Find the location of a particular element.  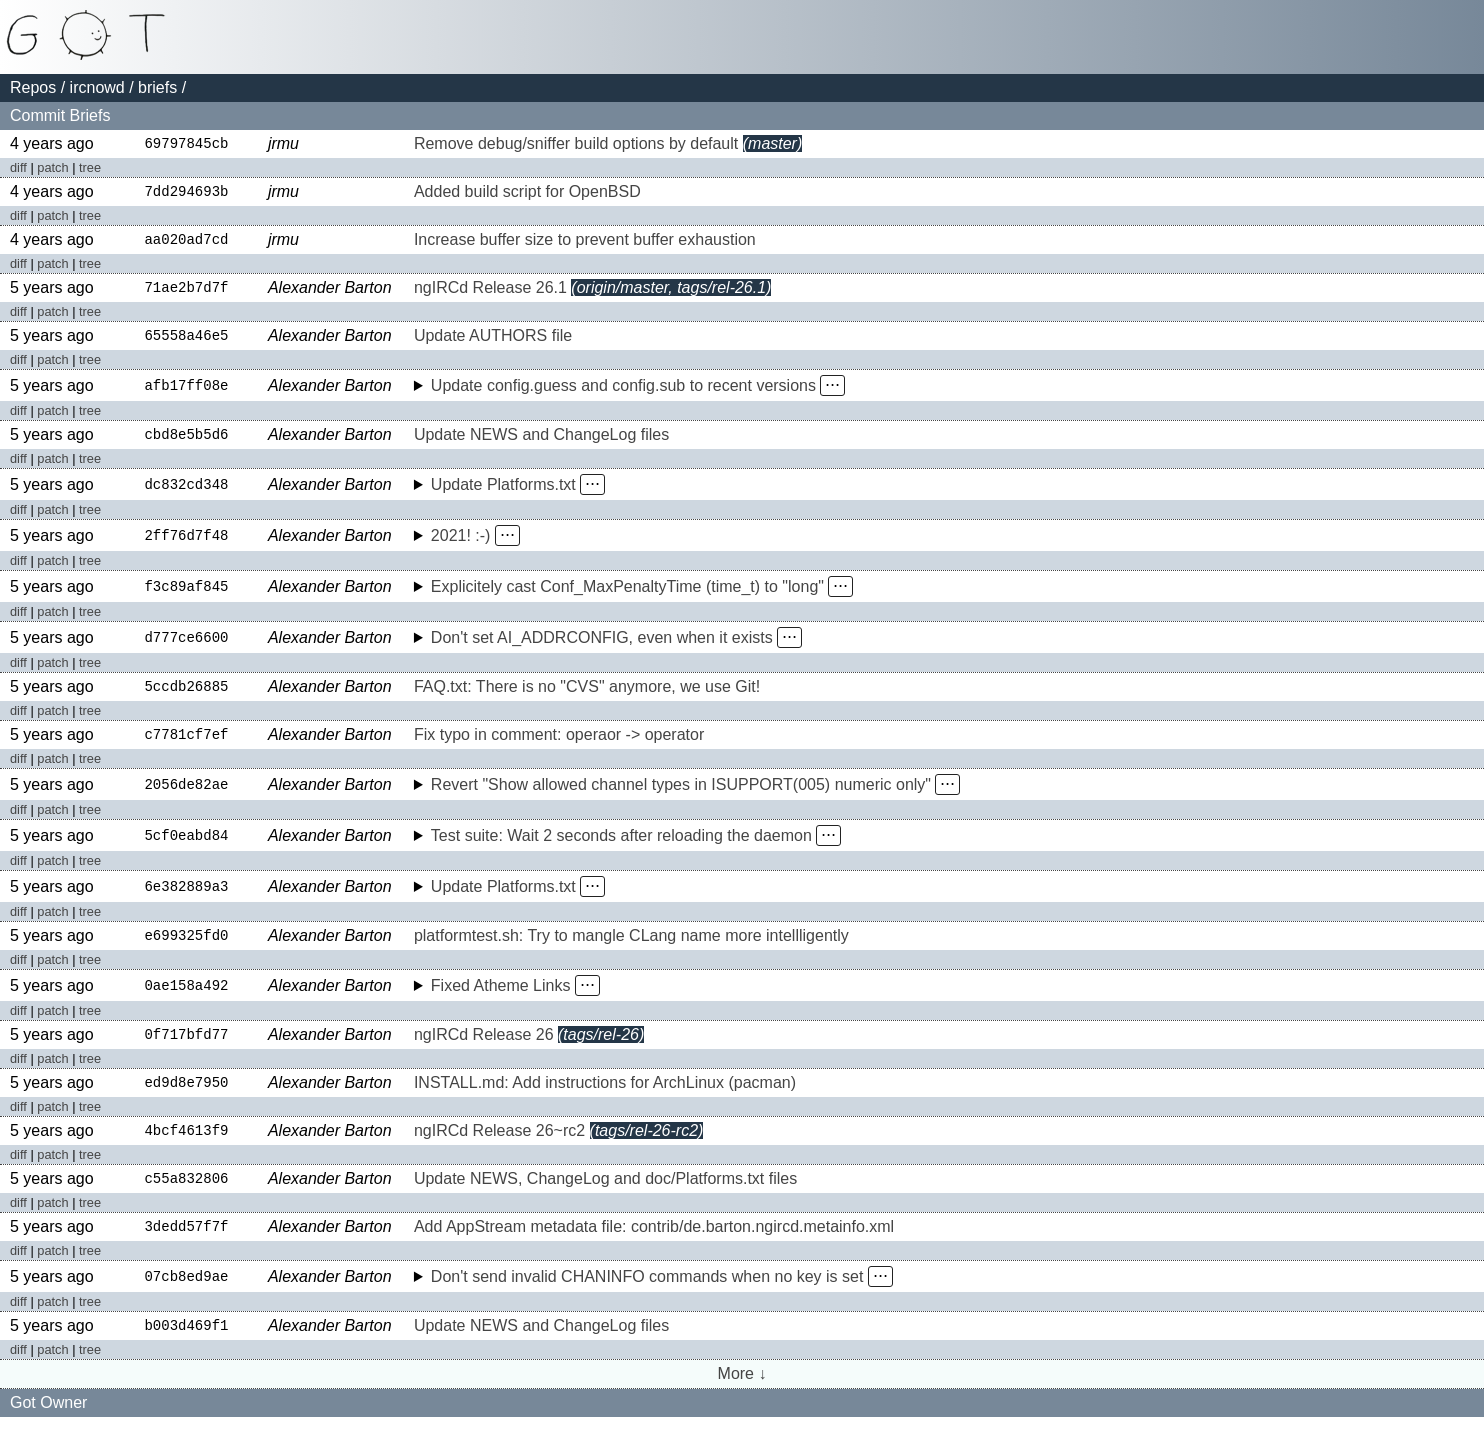

Update config.guess and config.sub to recent versions is located at coordinates (623, 390).